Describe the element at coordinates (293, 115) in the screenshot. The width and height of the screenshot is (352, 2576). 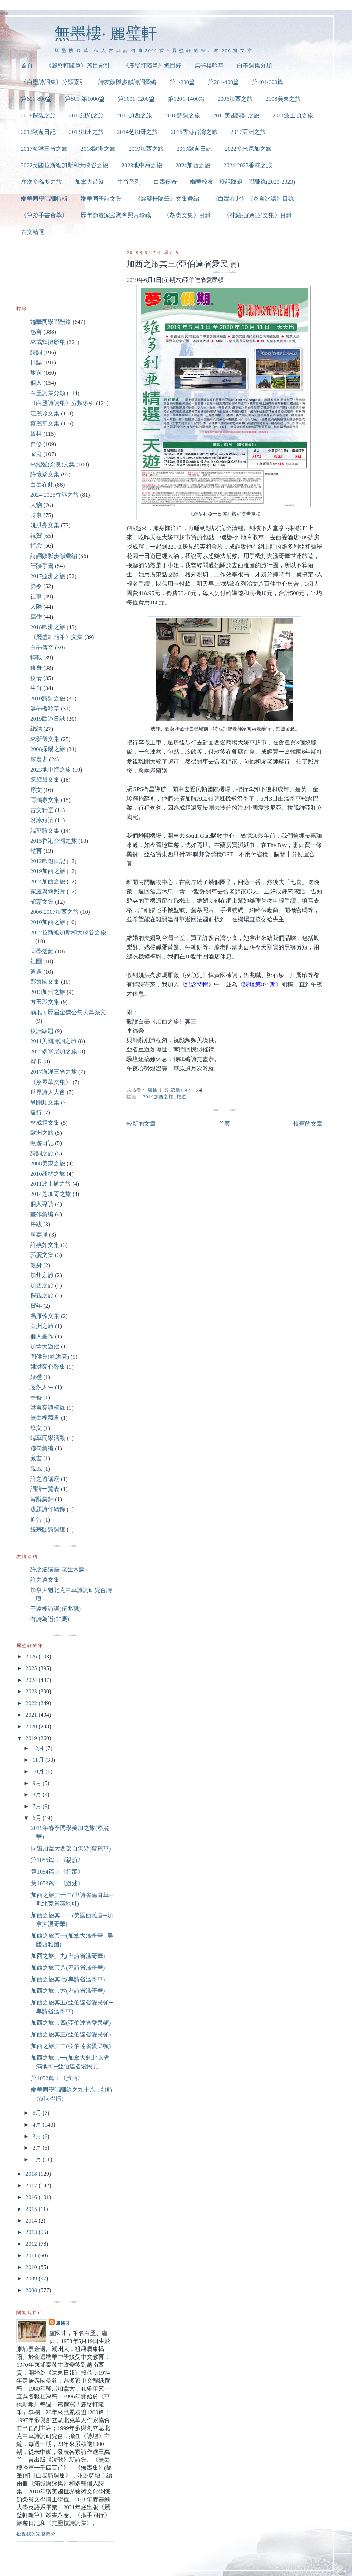
I see `2011波士頓之旅` at that location.